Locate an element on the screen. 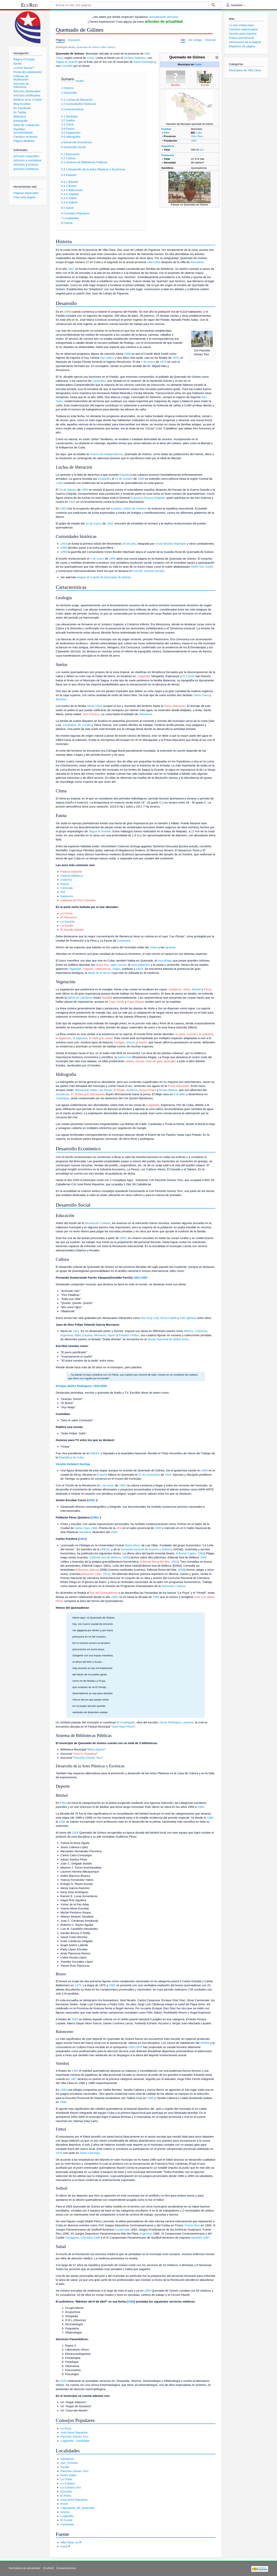 This screenshot has width=277, height=2576. jubos is located at coordinates (139, 968).